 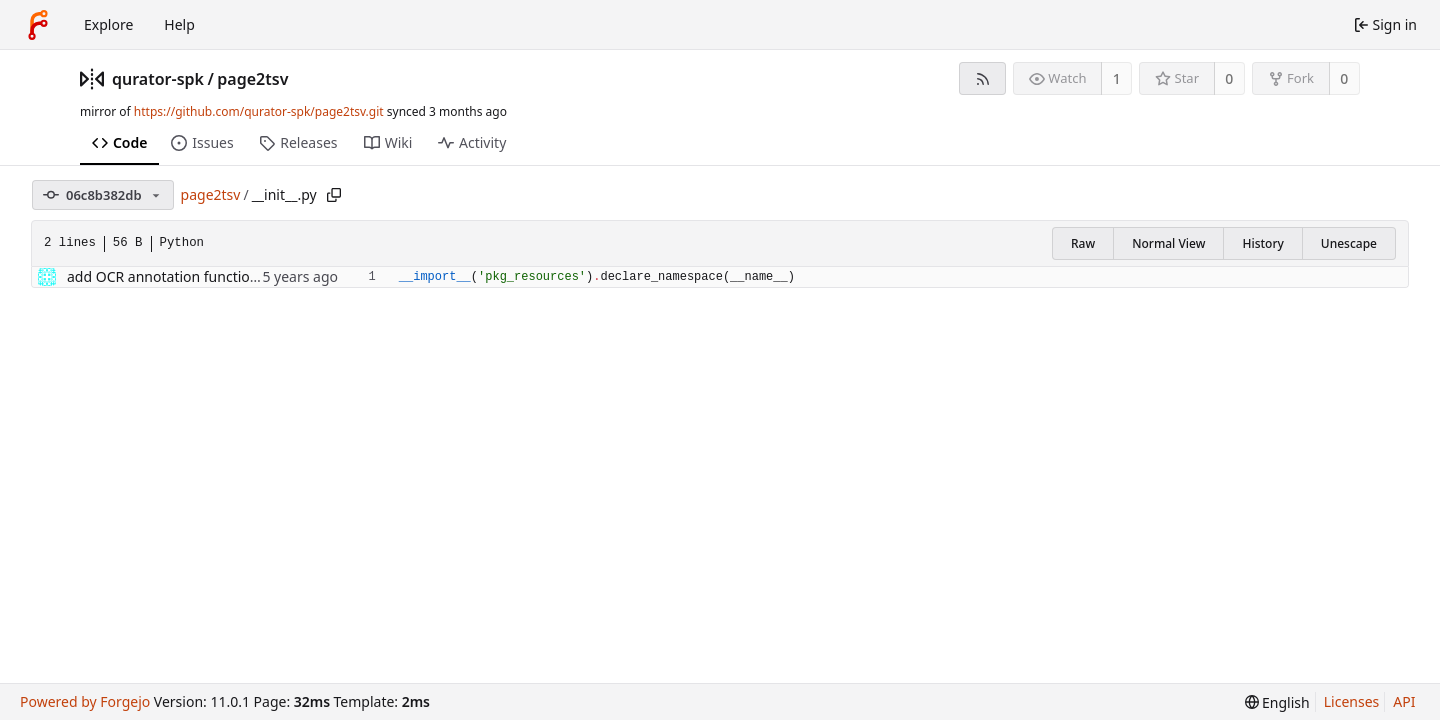 I want to click on Normal View, so click(x=1168, y=243).